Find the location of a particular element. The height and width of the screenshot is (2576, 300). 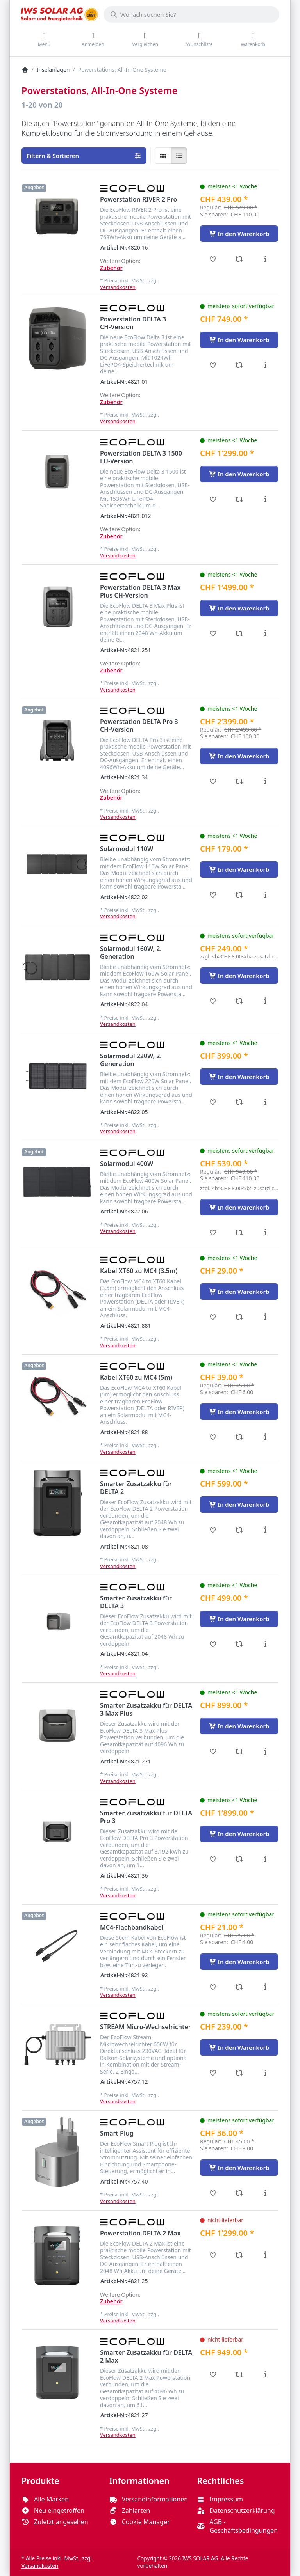

[Beschreibung - Solarmodul 160W, 2. Generation] is located at coordinates (265, 1001).